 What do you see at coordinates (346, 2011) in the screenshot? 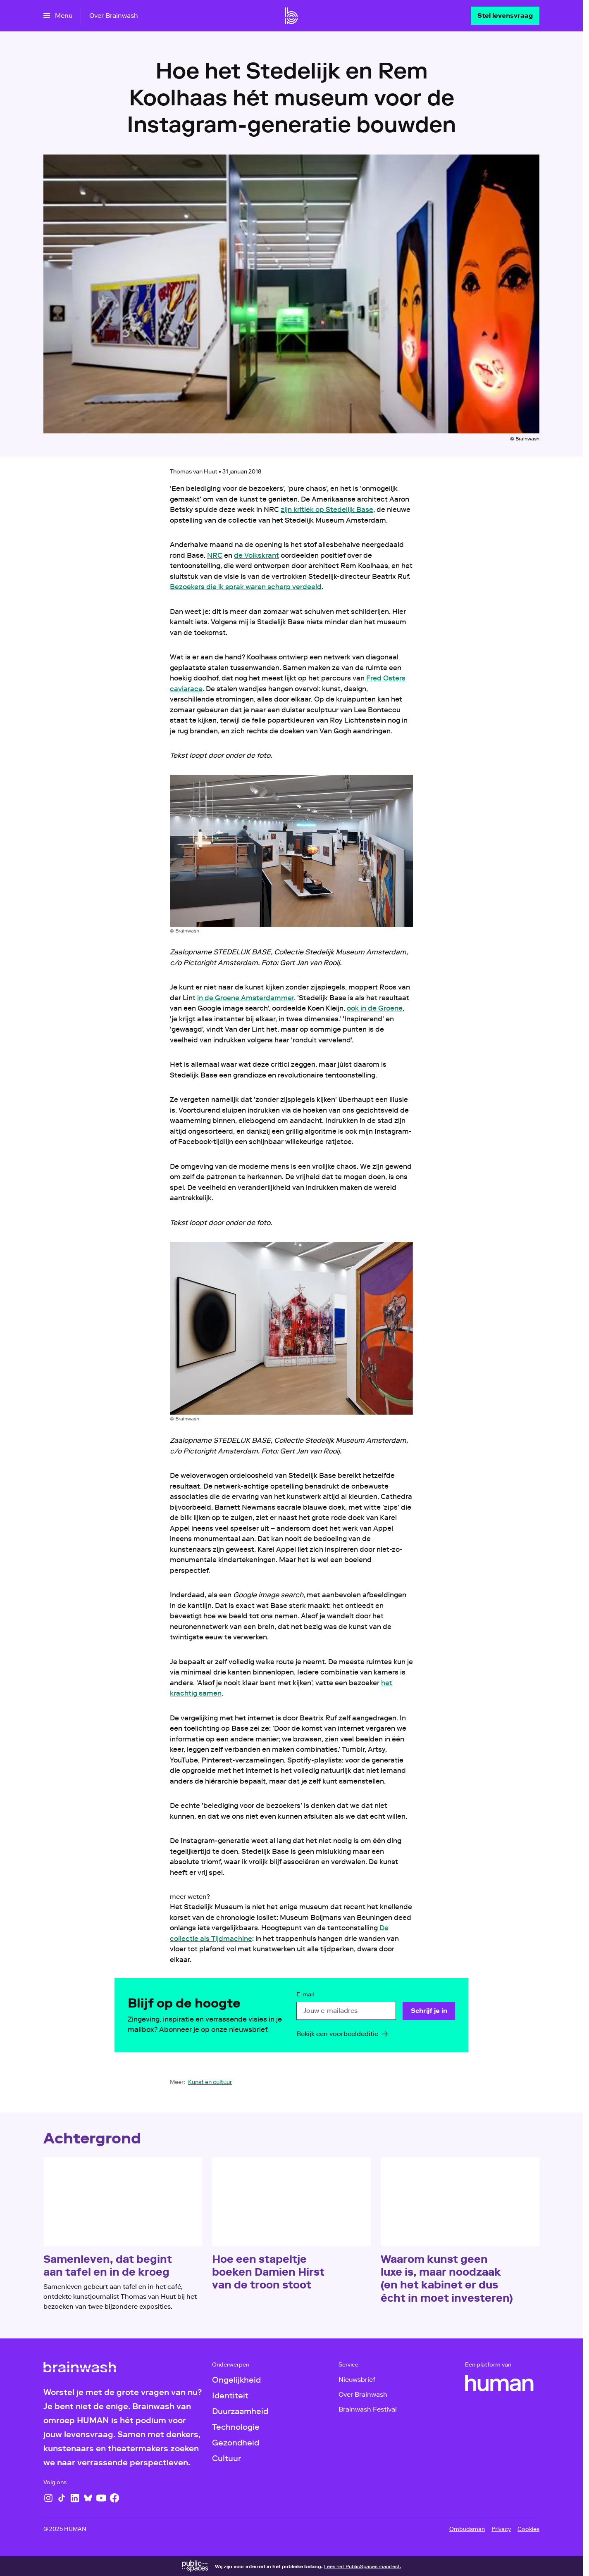
I see `[email]` at bounding box center [346, 2011].